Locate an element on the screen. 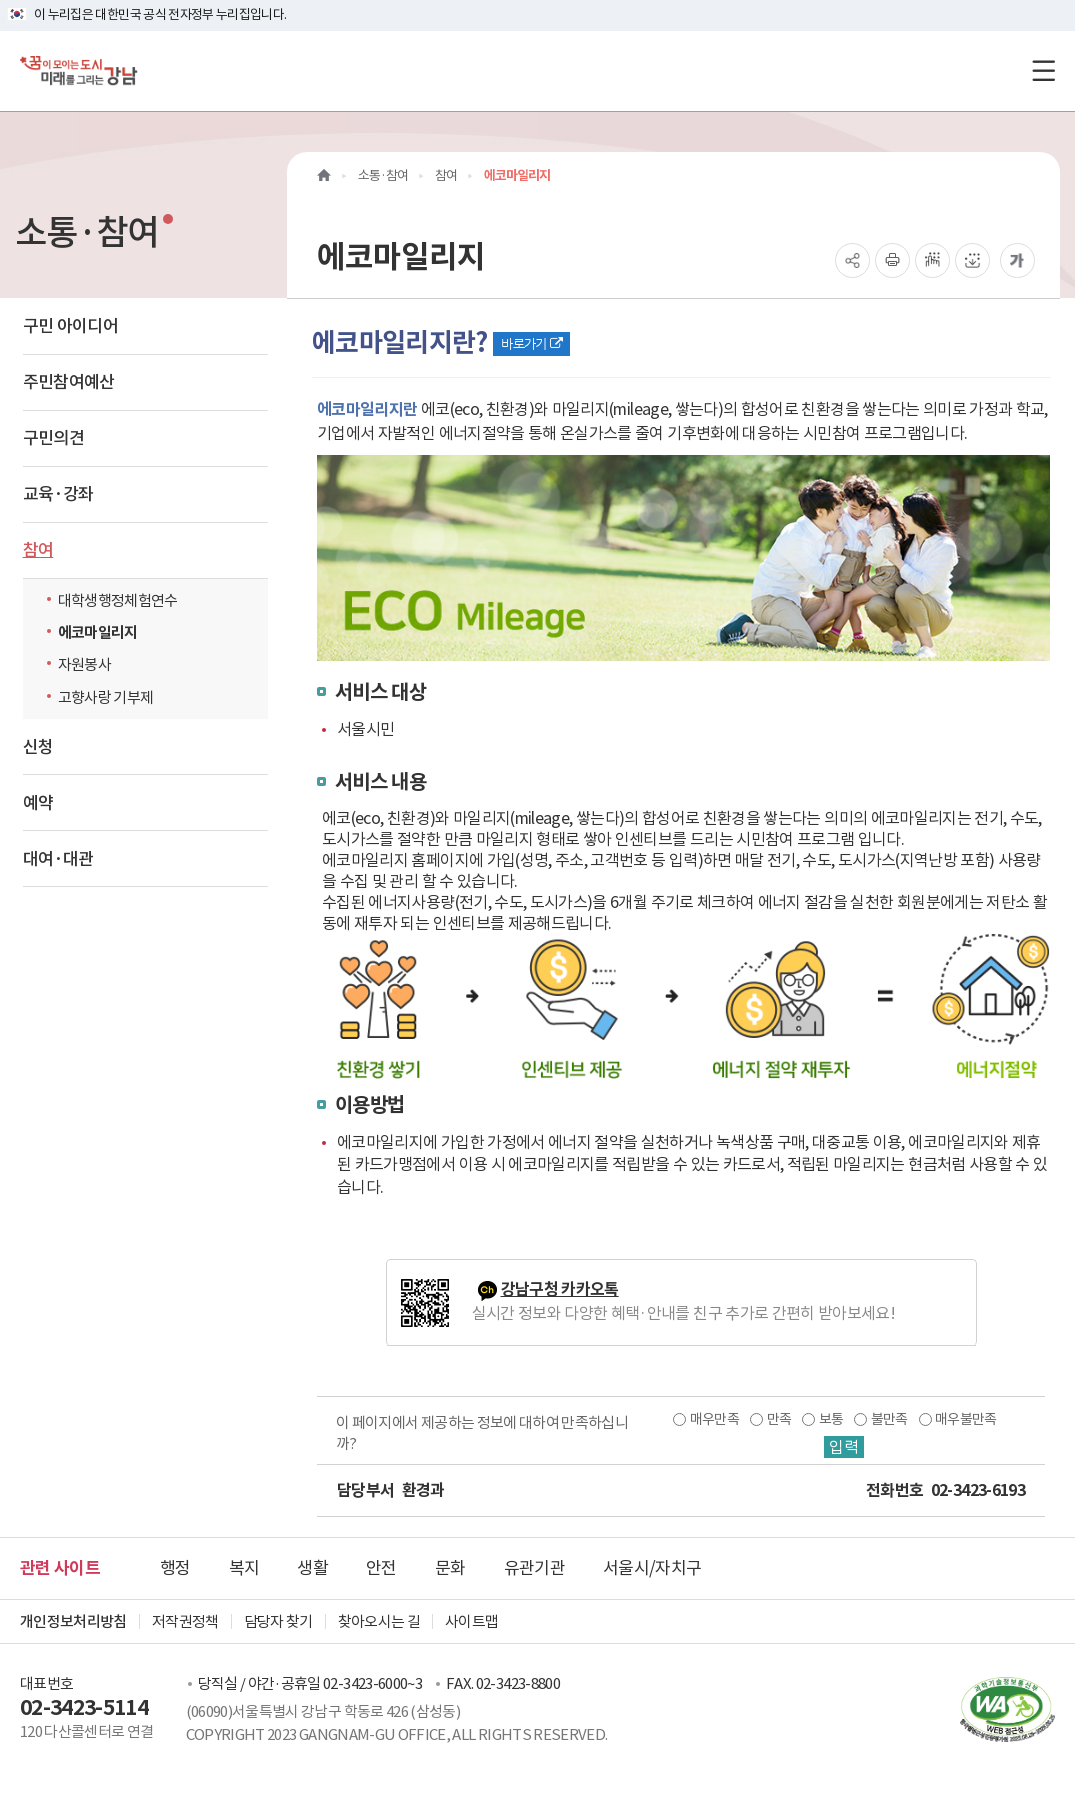 The width and height of the screenshot is (1075, 1806). 대학생행정체험연수 is located at coordinates (118, 600).